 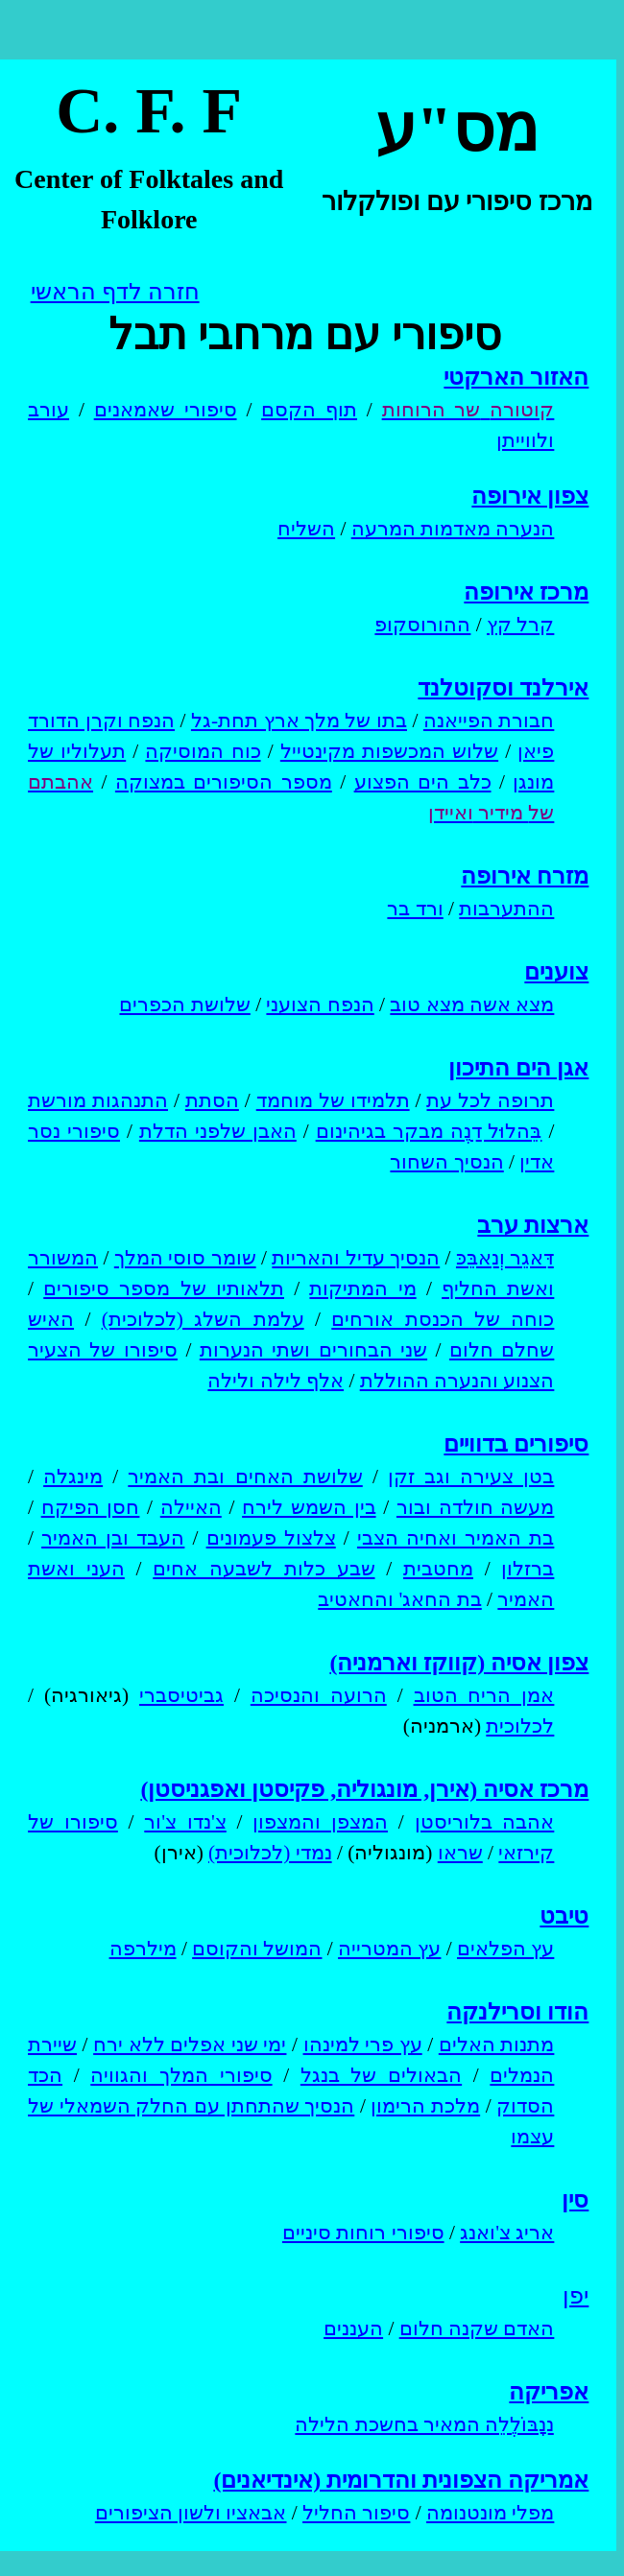 What do you see at coordinates (532, 1225) in the screenshot?
I see `ארצות ערב` at bounding box center [532, 1225].